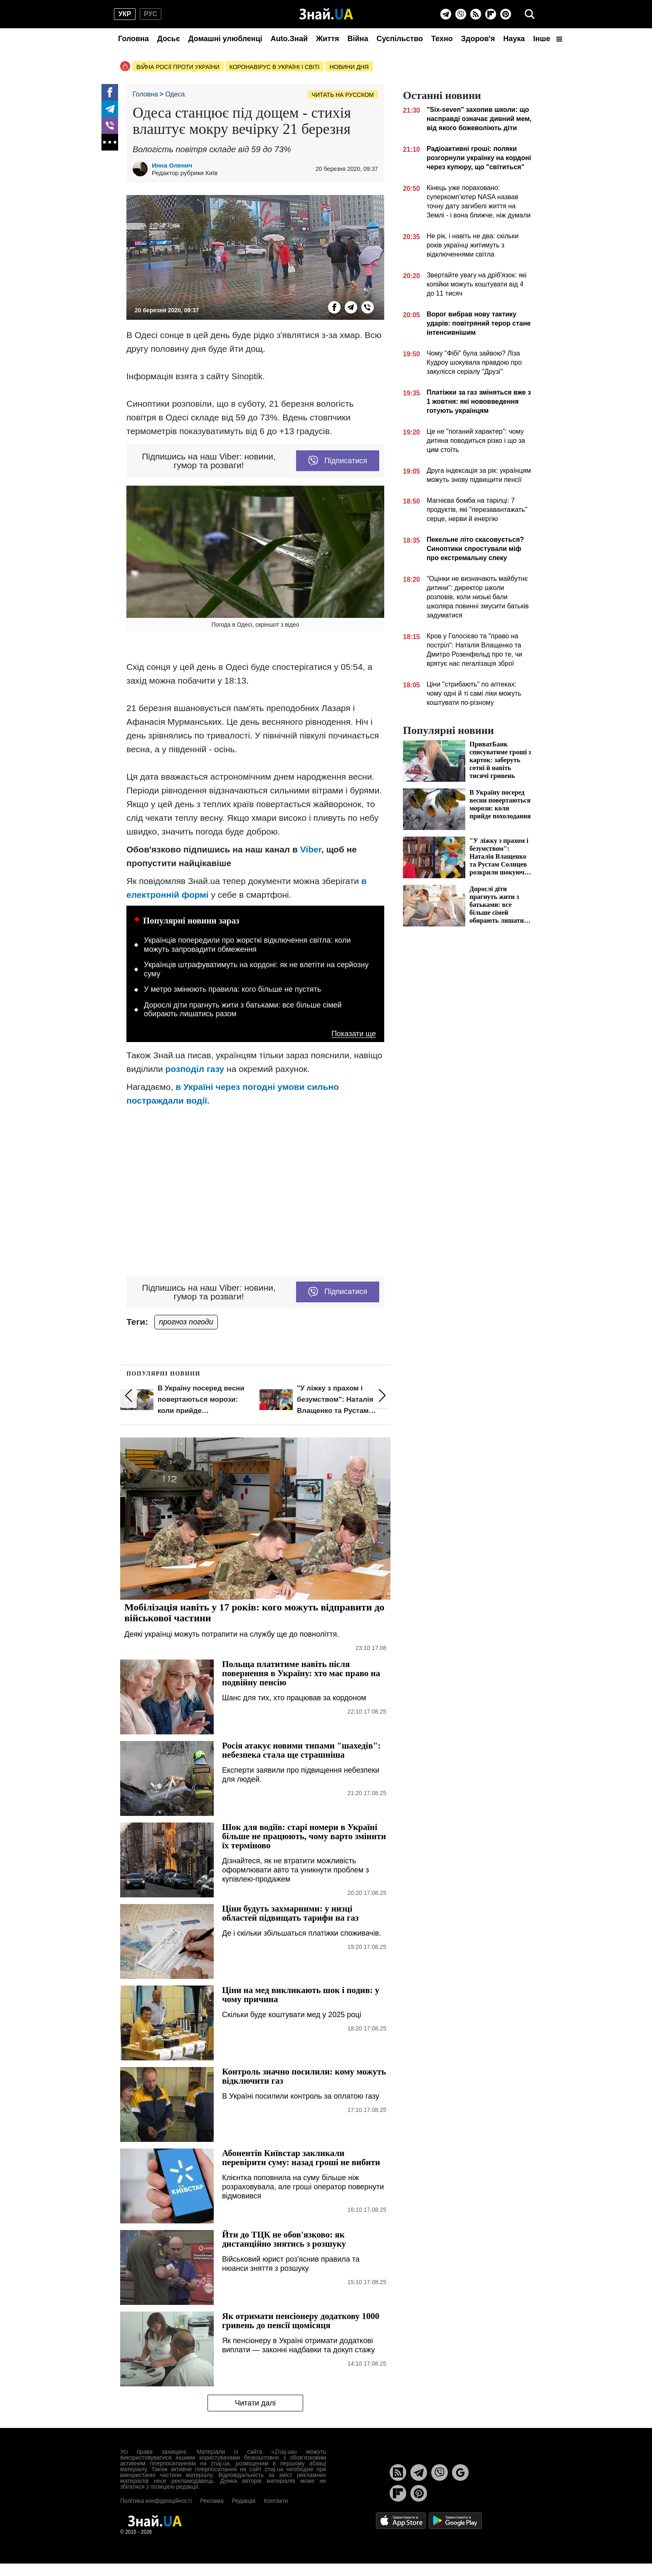 This screenshot has width=652, height=2576. I want to click on [Google Play], so click(455, 2520).